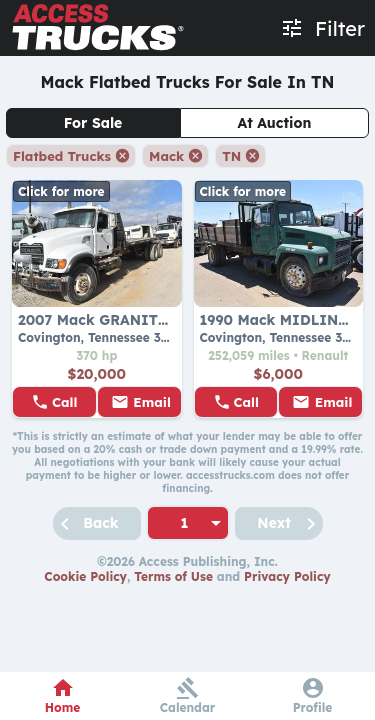 The image size is (375, 720). What do you see at coordinates (65, 402) in the screenshot?
I see `Call` at bounding box center [65, 402].